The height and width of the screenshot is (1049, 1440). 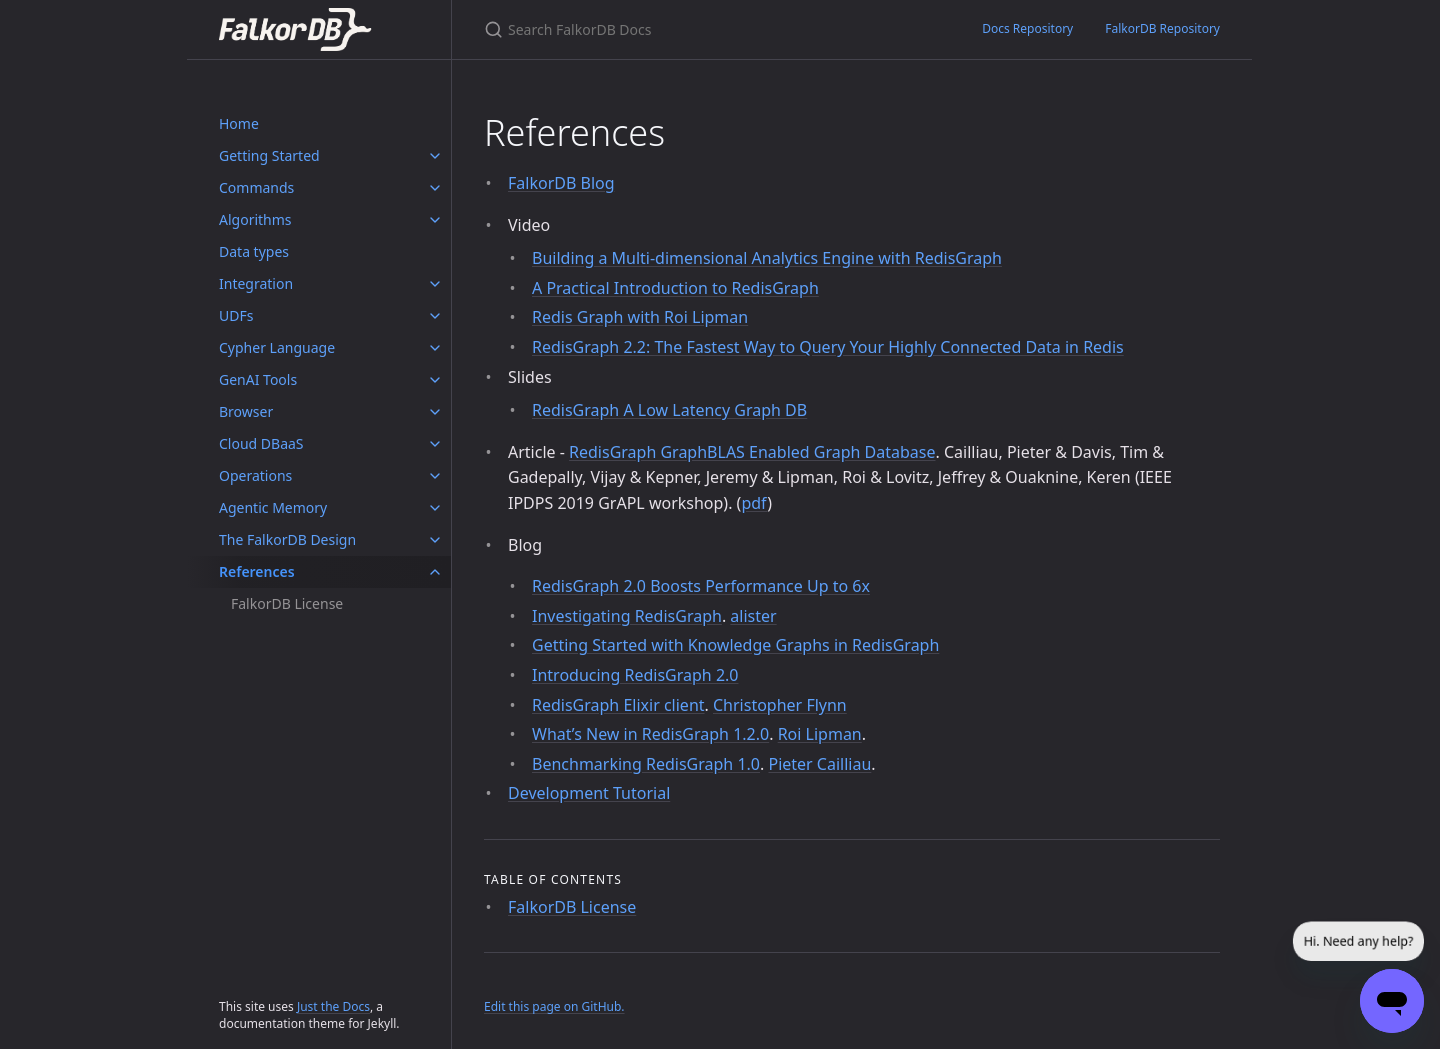 What do you see at coordinates (435, 380) in the screenshot?
I see `[GenAI Tools submenu]` at bounding box center [435, 380].